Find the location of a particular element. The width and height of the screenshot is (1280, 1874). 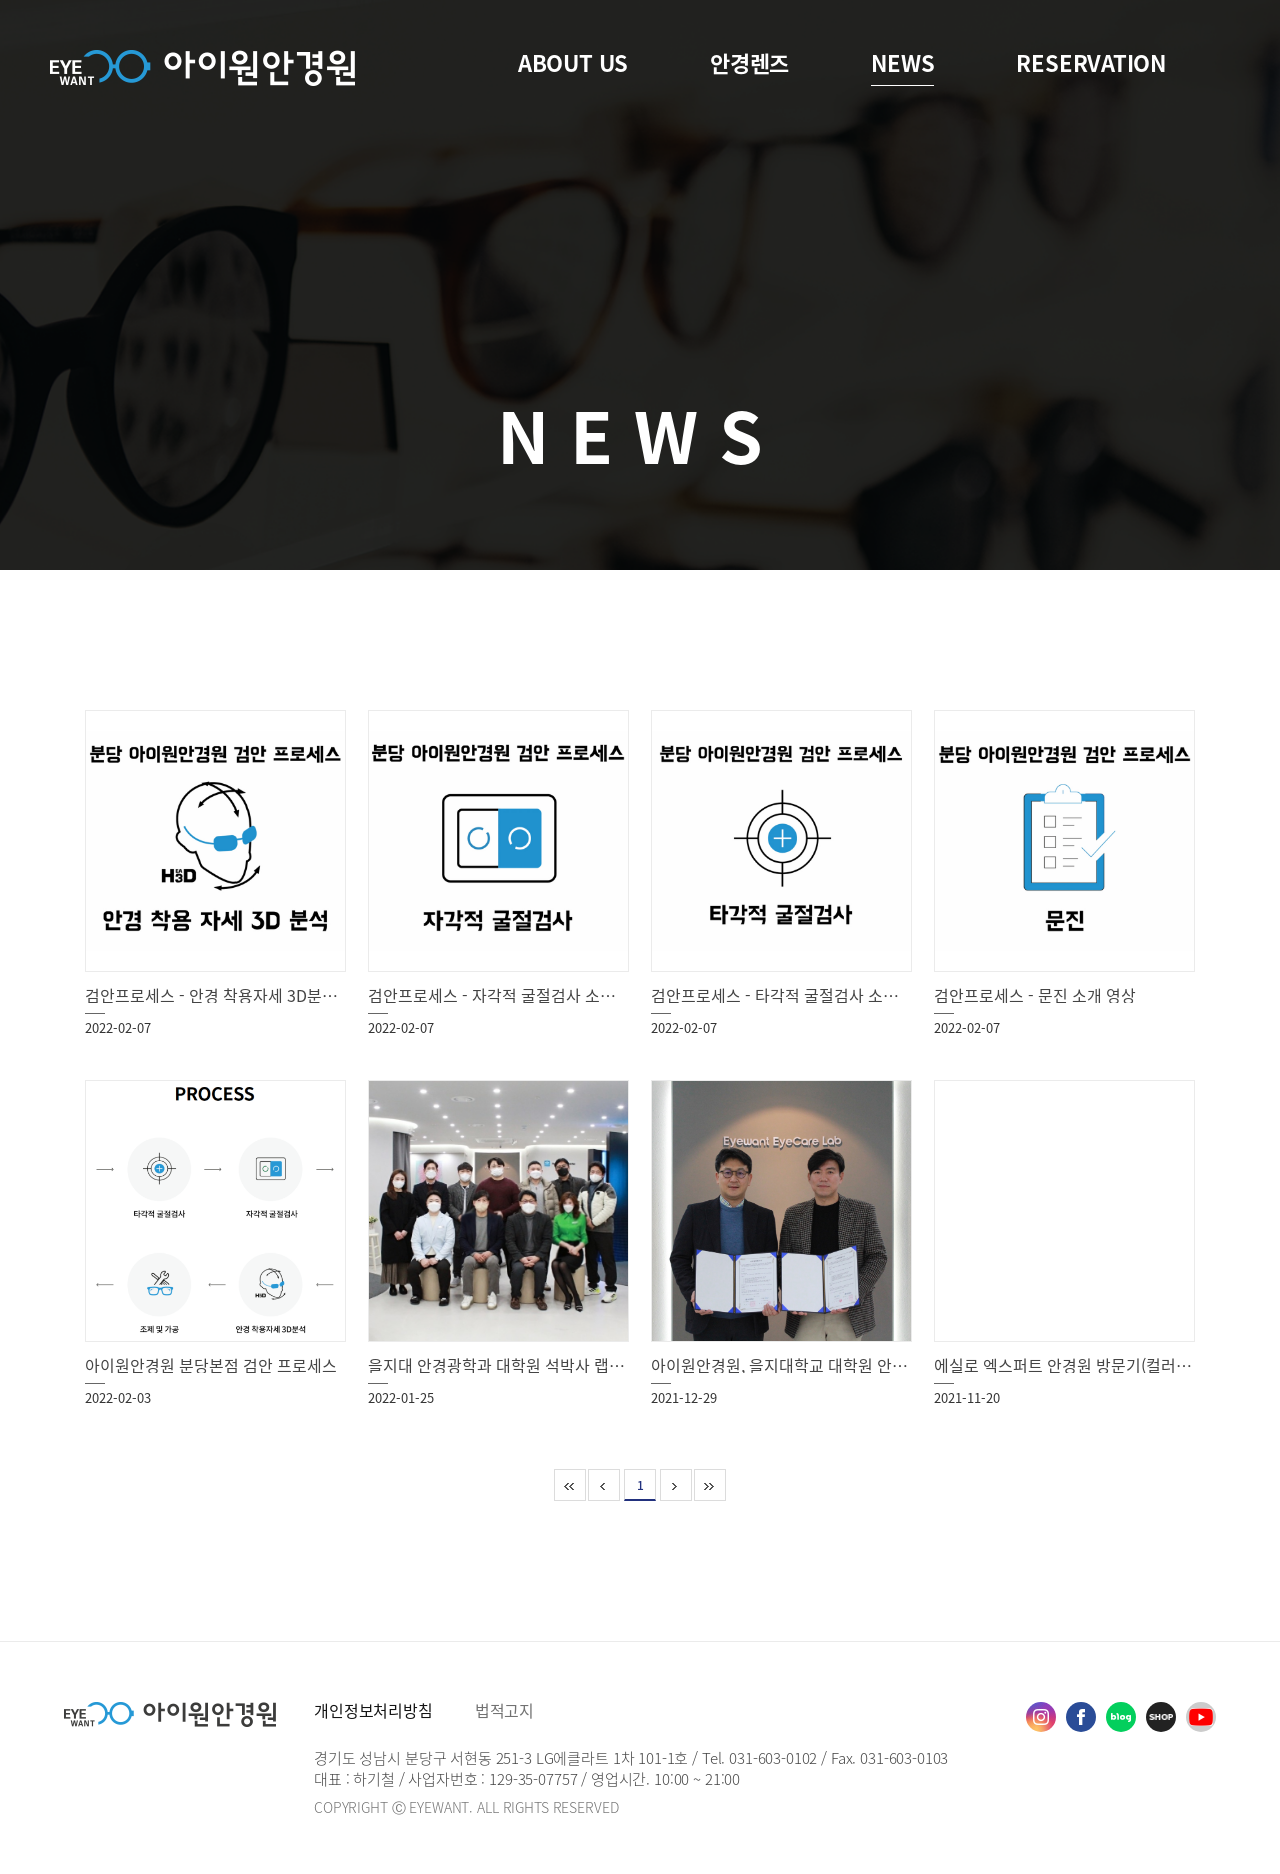

검안프로세스 - 안경 착용자세 3D분석 소개 영상 is located at coordinates (245, 995).